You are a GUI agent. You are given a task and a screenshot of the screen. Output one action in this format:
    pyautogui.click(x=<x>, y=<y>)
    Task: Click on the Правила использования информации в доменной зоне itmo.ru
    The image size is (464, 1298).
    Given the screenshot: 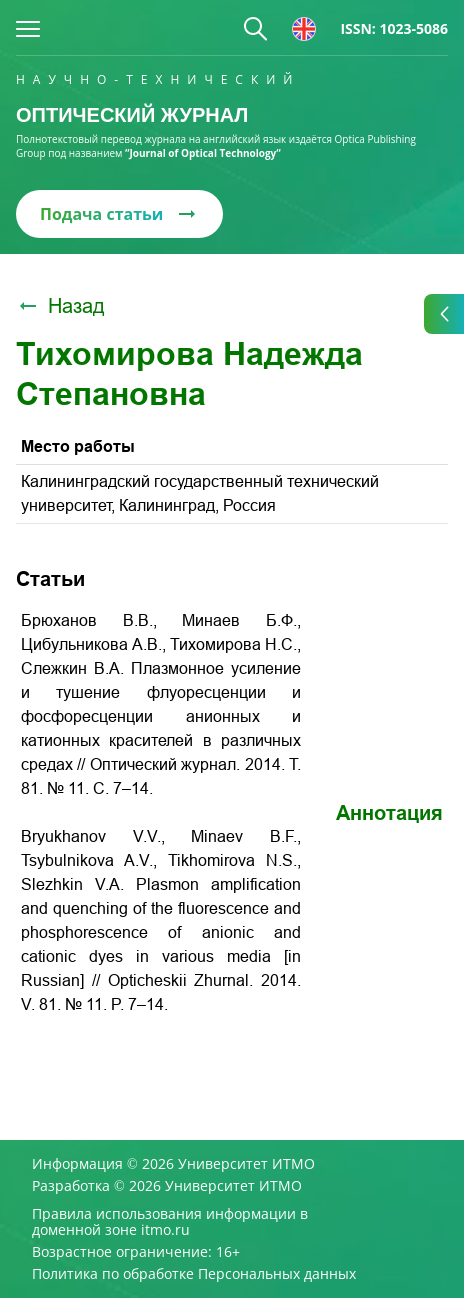 What is the action you would take?
    pyautogui.click(x=170, y=1222)
    